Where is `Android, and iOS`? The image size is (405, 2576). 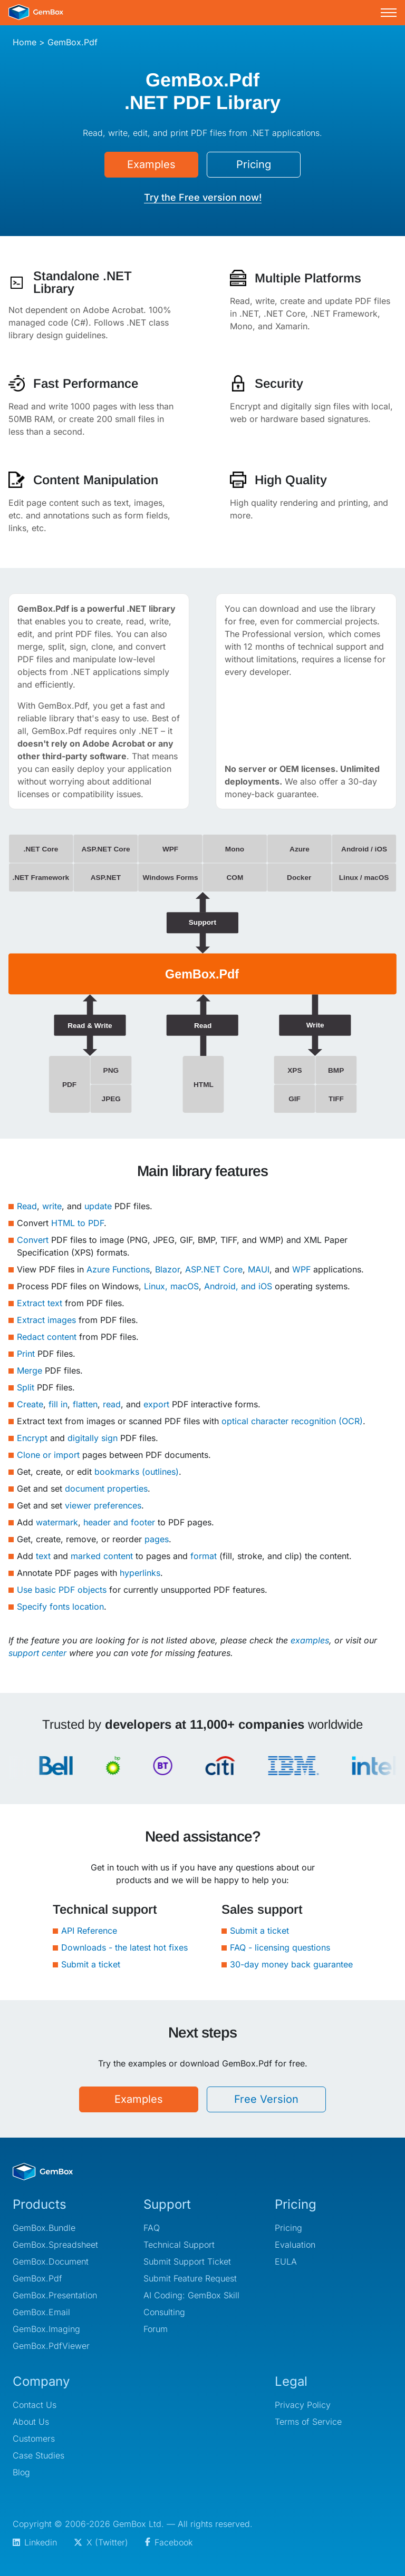
Android, and iOS is located at coordinates (238, 1286).